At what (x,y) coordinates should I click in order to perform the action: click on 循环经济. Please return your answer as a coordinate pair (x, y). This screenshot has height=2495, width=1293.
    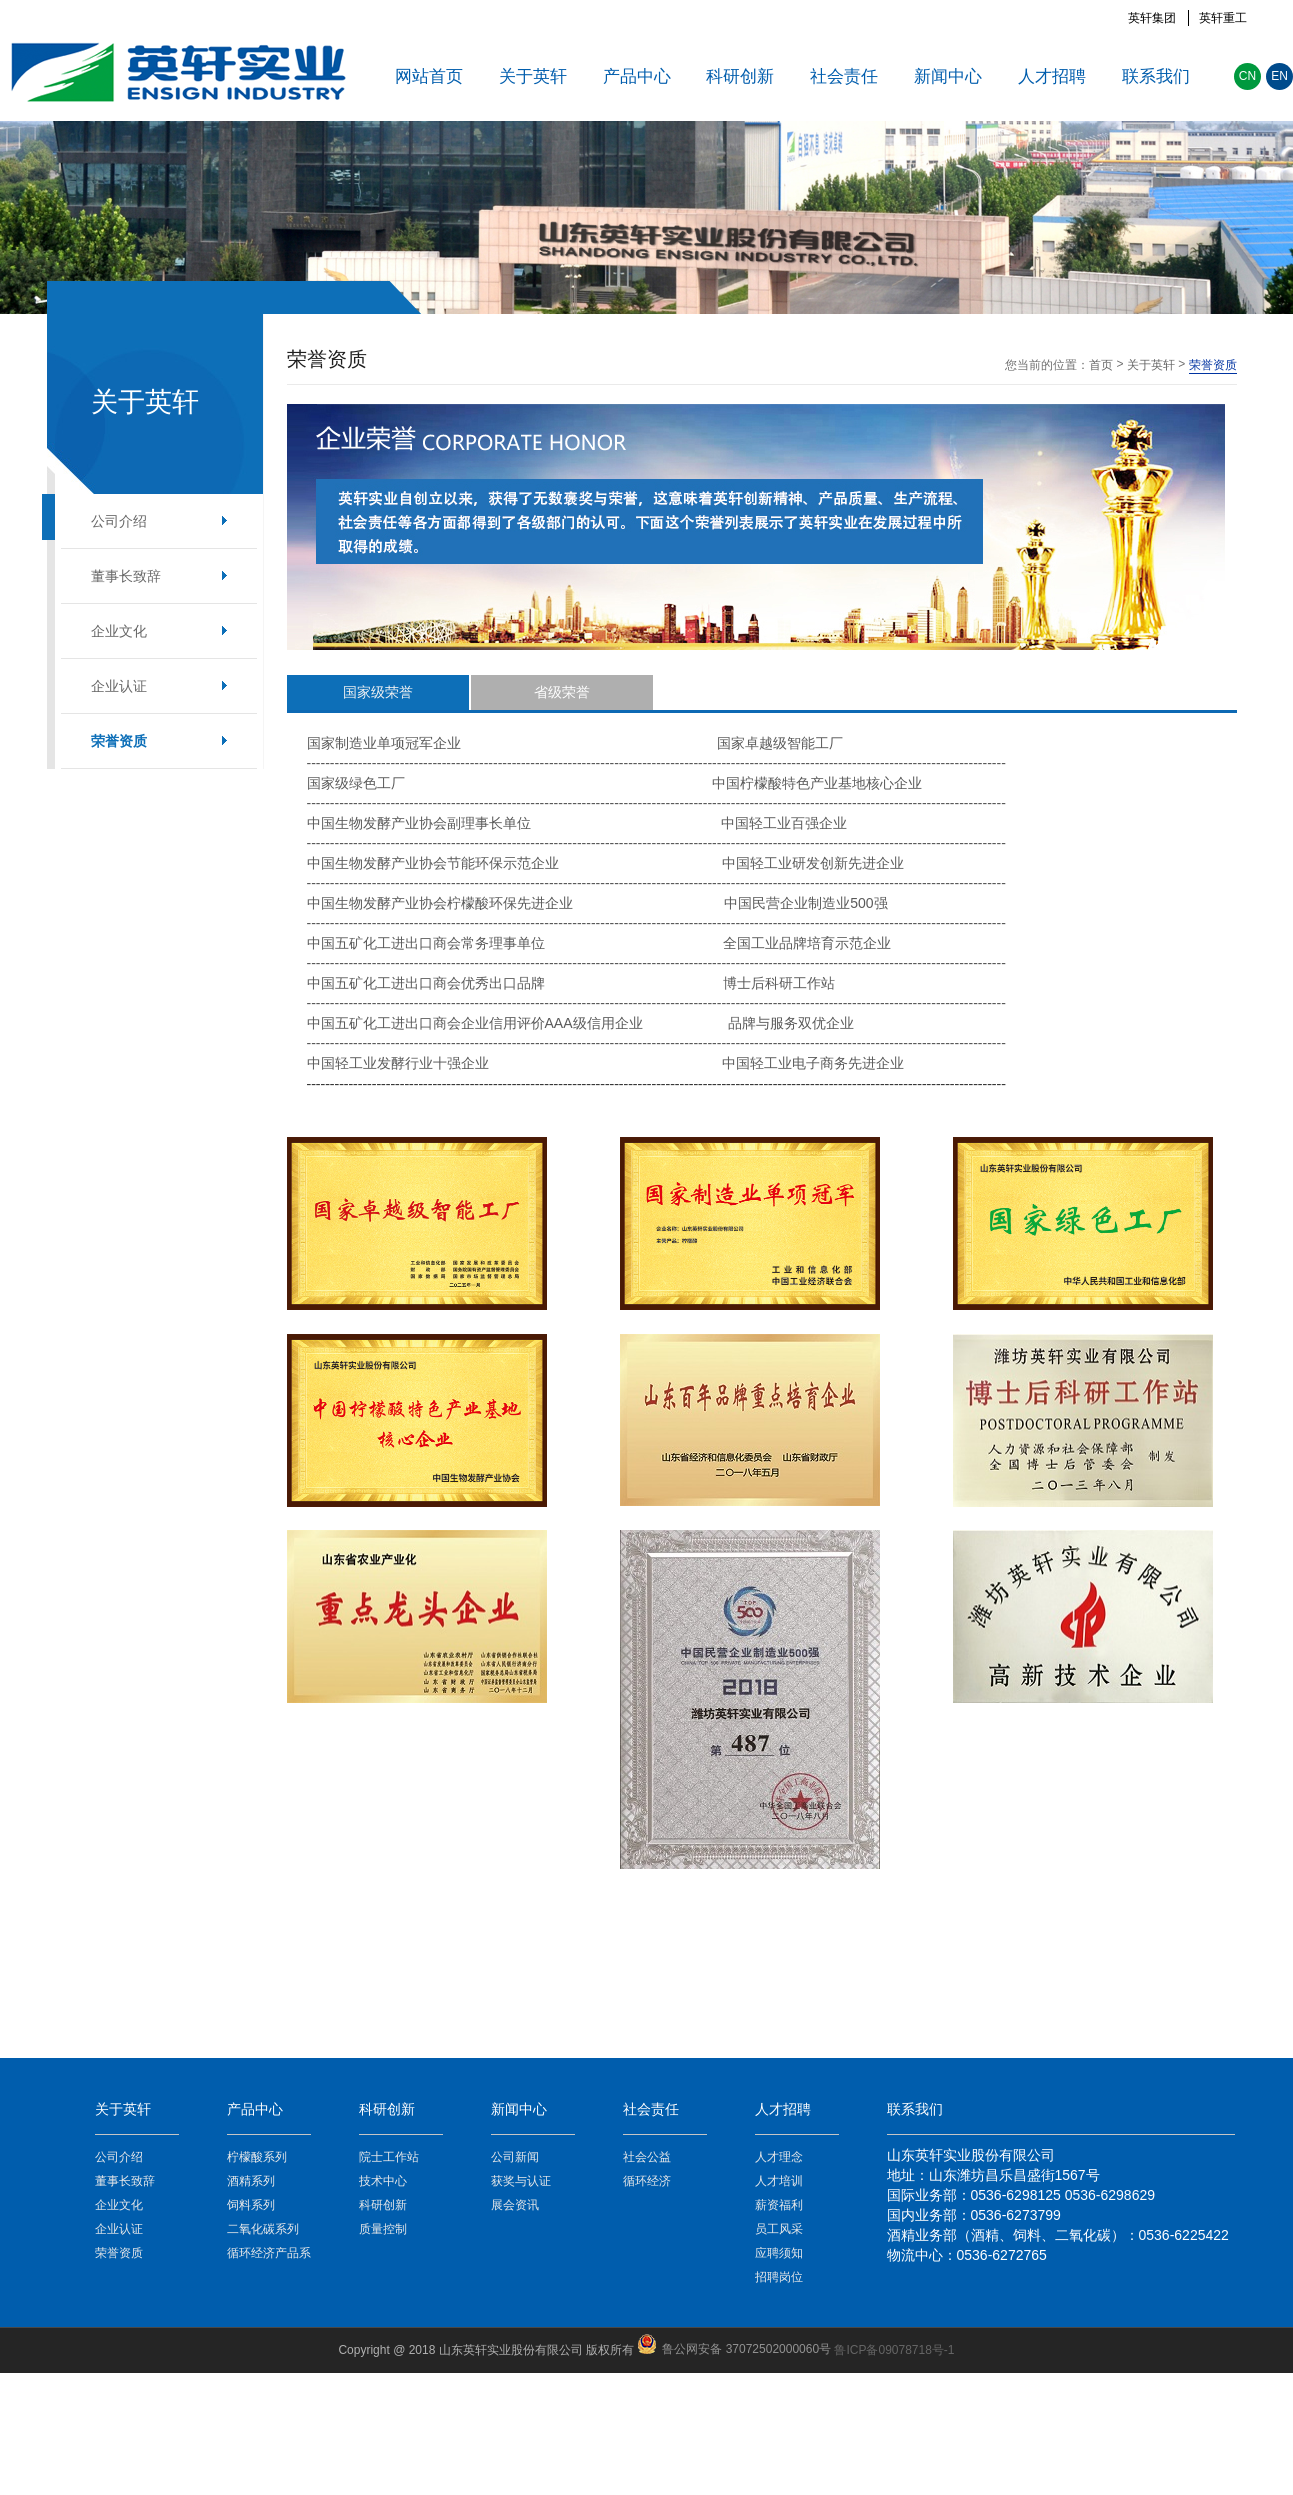
    Looking at the image, I should click on (647, 2181).